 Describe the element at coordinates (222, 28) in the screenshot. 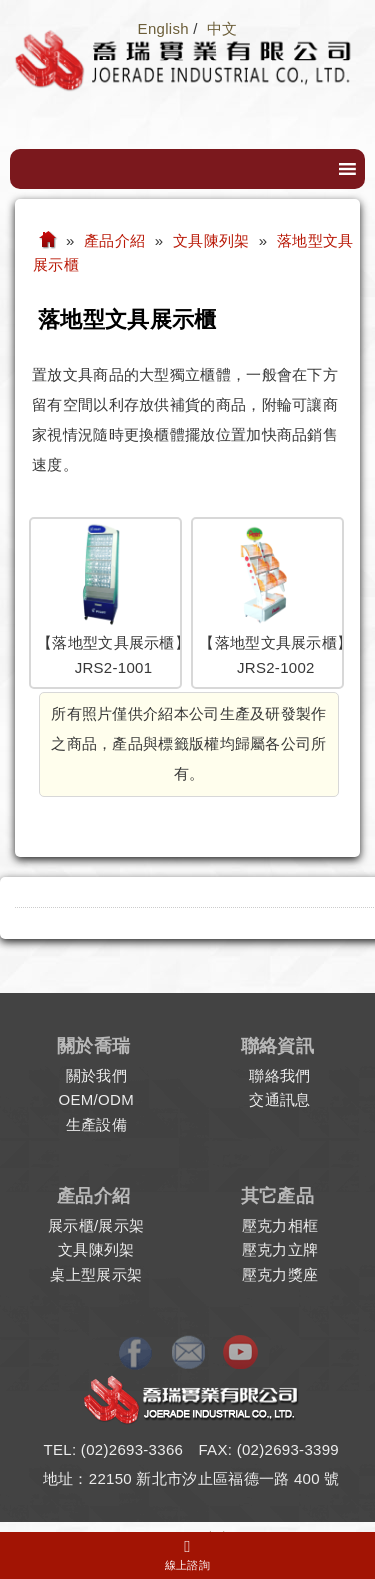

I see `中文` at that location.